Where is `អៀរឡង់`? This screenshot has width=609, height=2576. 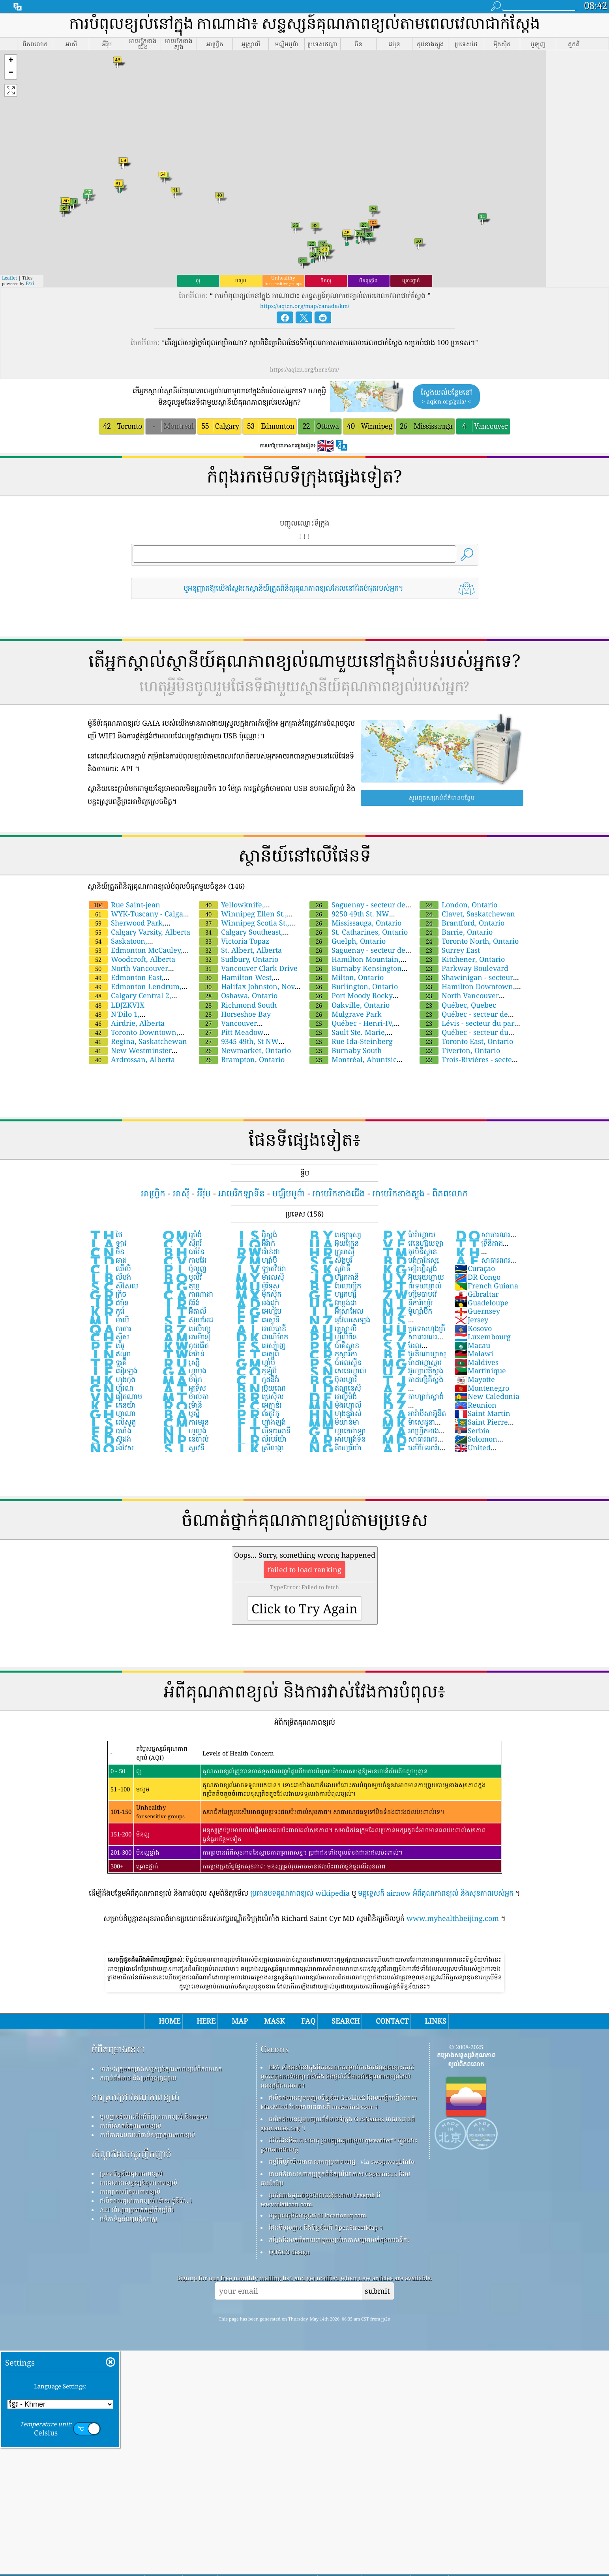 អៀរឡង់ is located at coordinates (113, 1370).